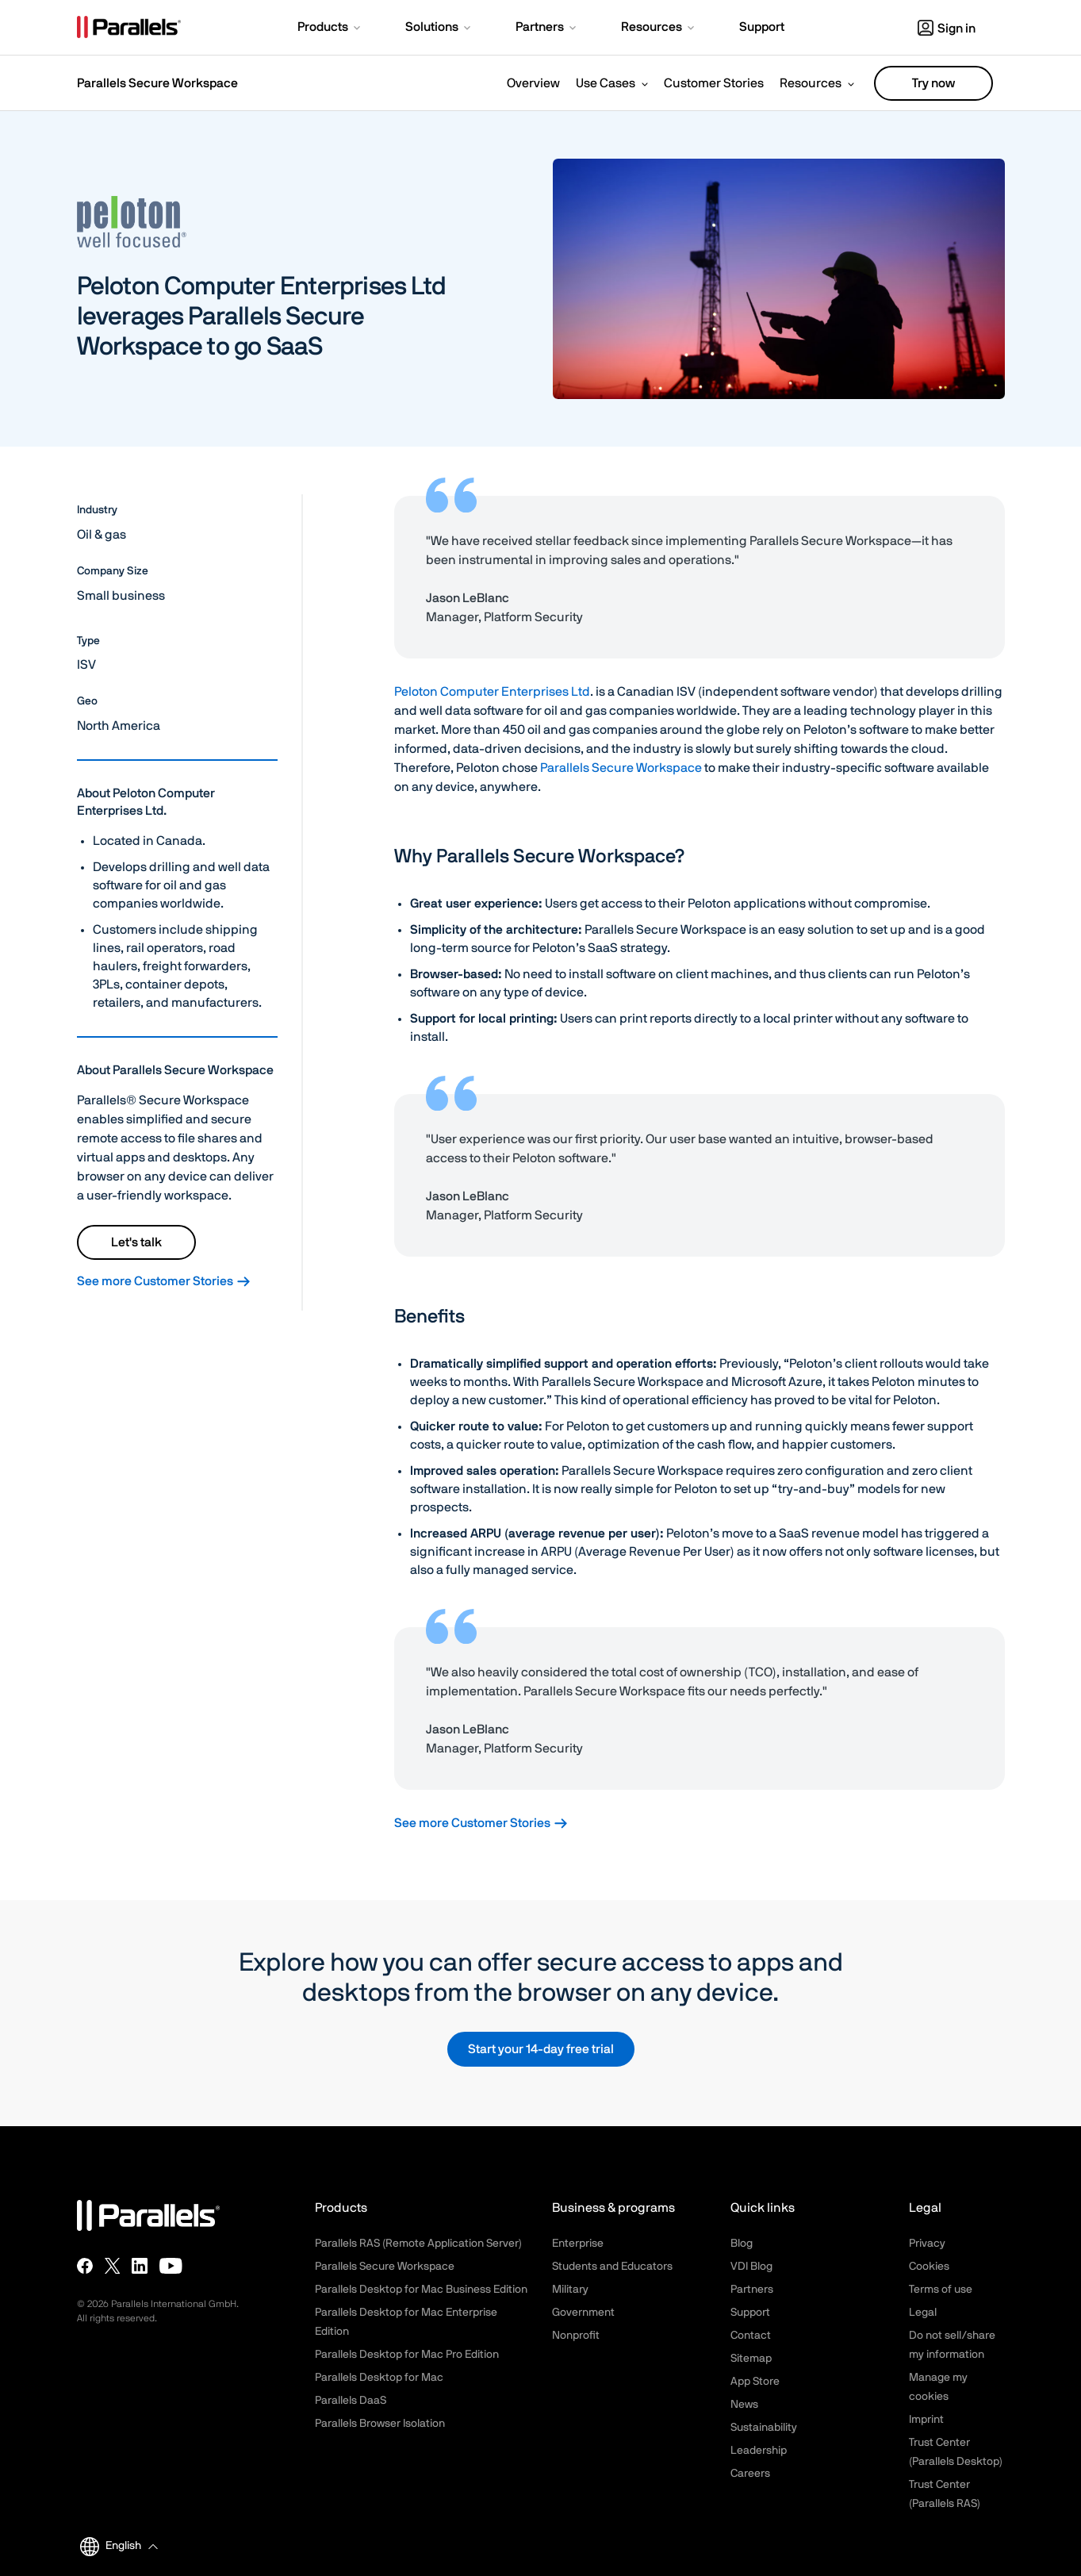  Describe the element at coordinates (492, 691) in the screenshot. I see `Peloton Computer Enterprises Ltd` at that location.